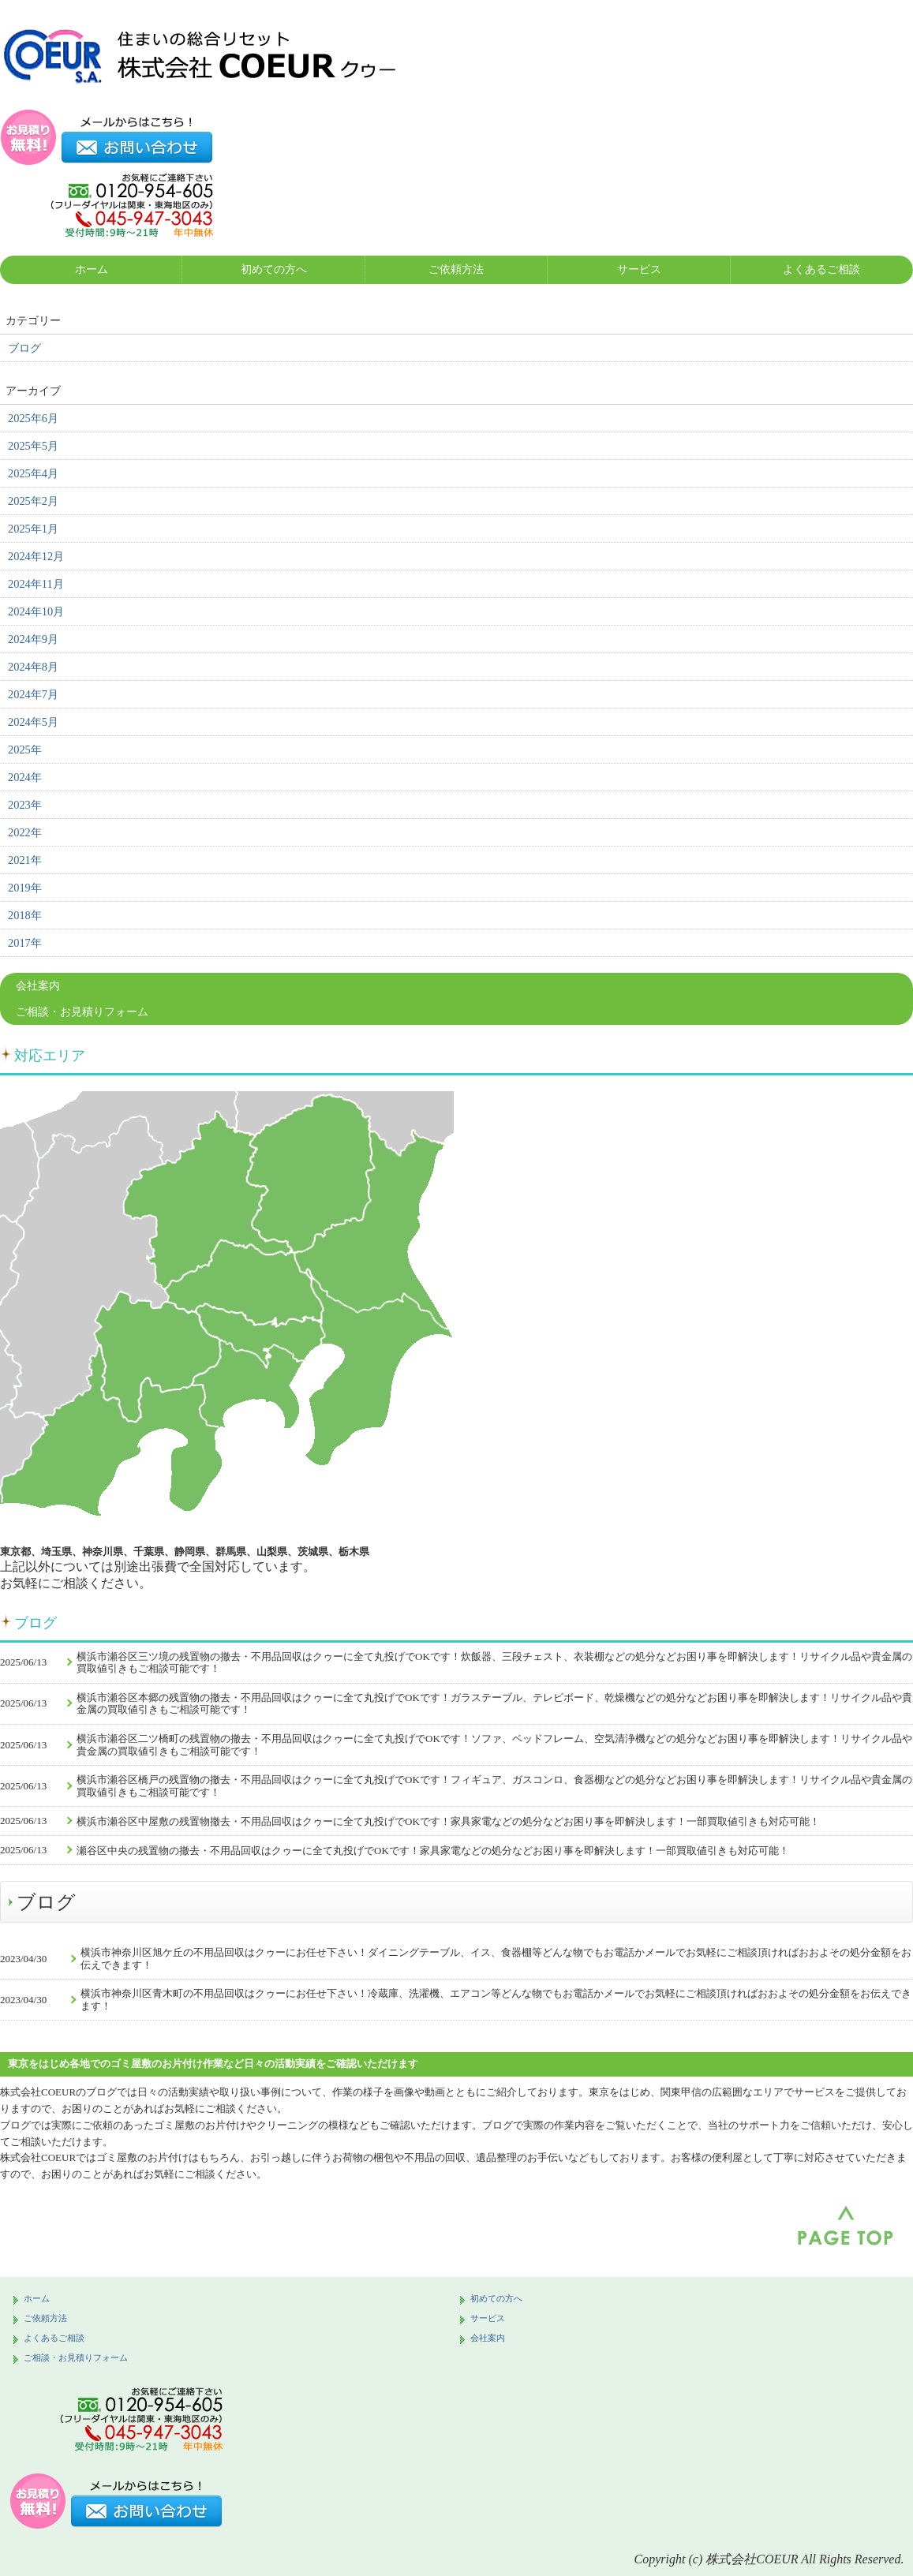  Describe the element at coordinates (456, 269) in the screenshot. I see `ご依頼方法` at that location.